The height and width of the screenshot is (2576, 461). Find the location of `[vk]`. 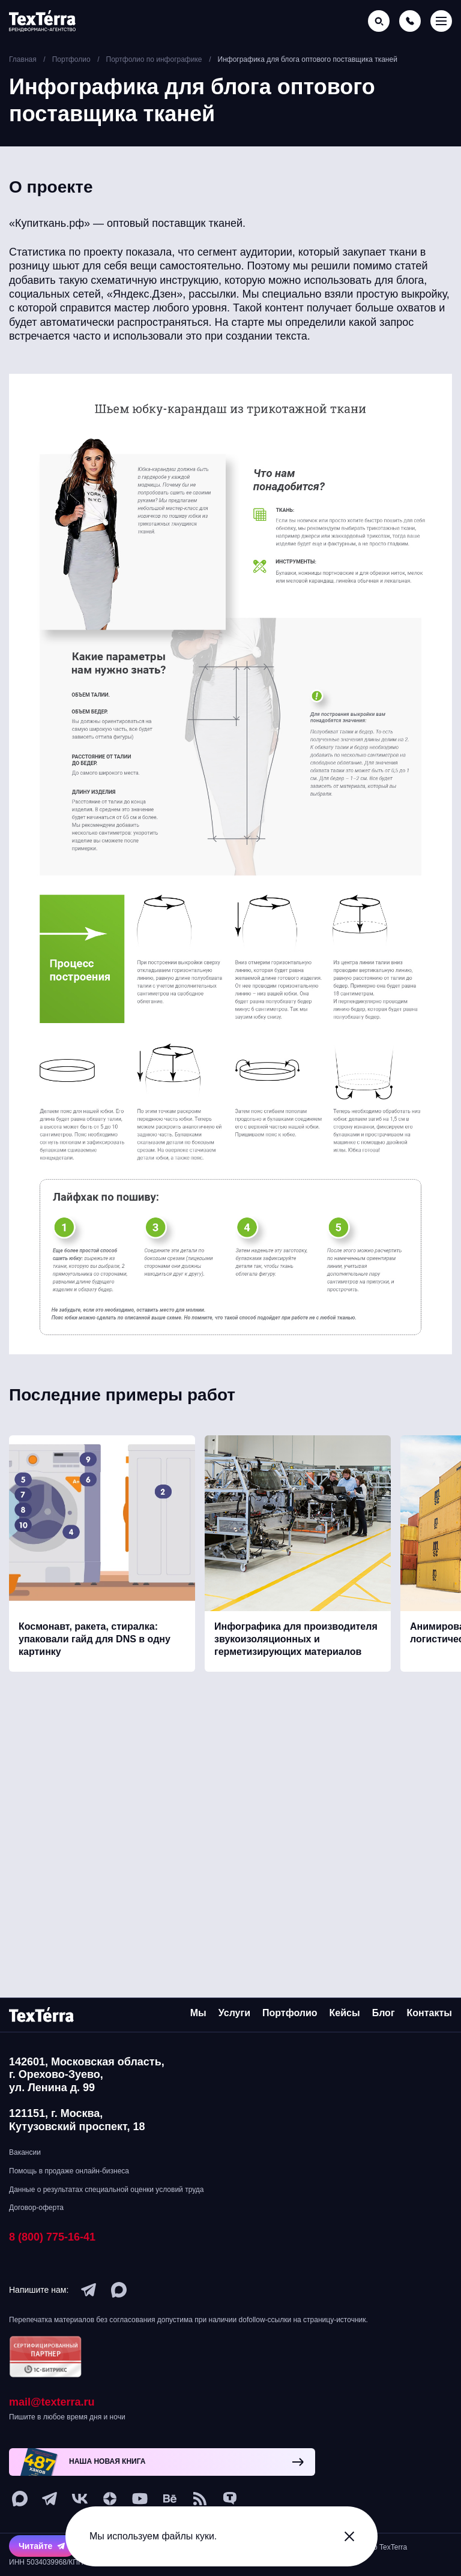

[vk] is located at coordinates (80, 2498).